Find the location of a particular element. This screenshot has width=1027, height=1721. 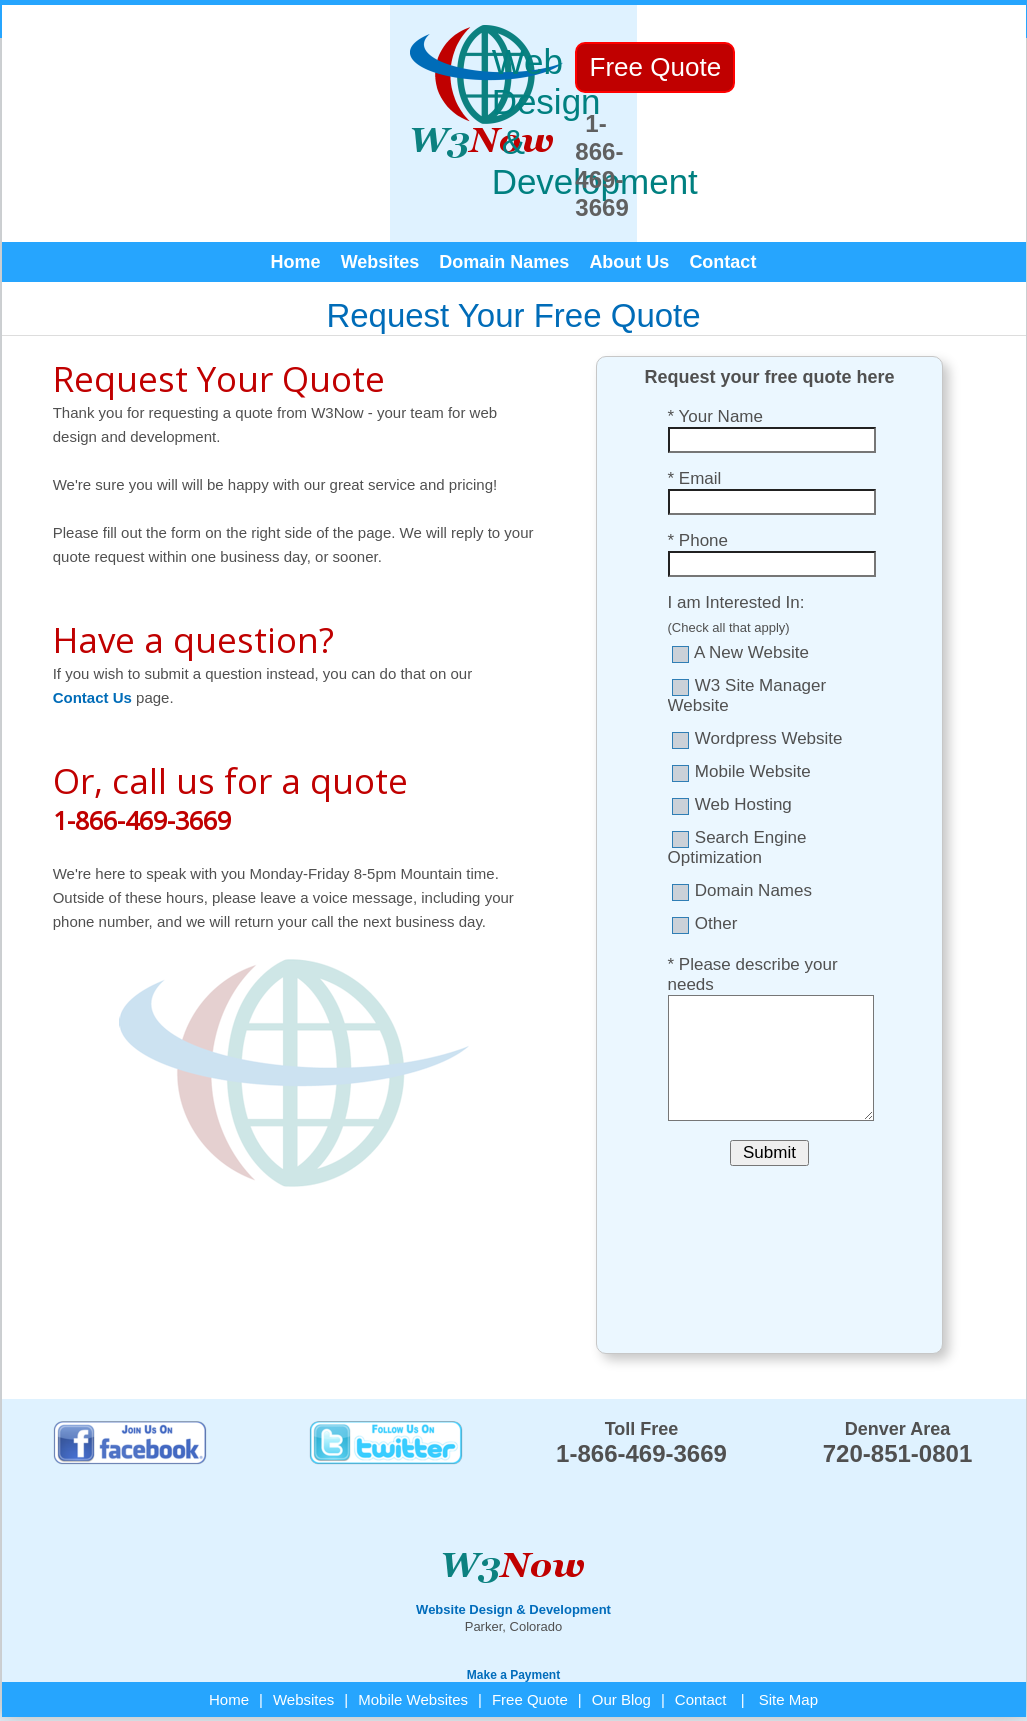

* Your Name is located at coordinates (715, 355).